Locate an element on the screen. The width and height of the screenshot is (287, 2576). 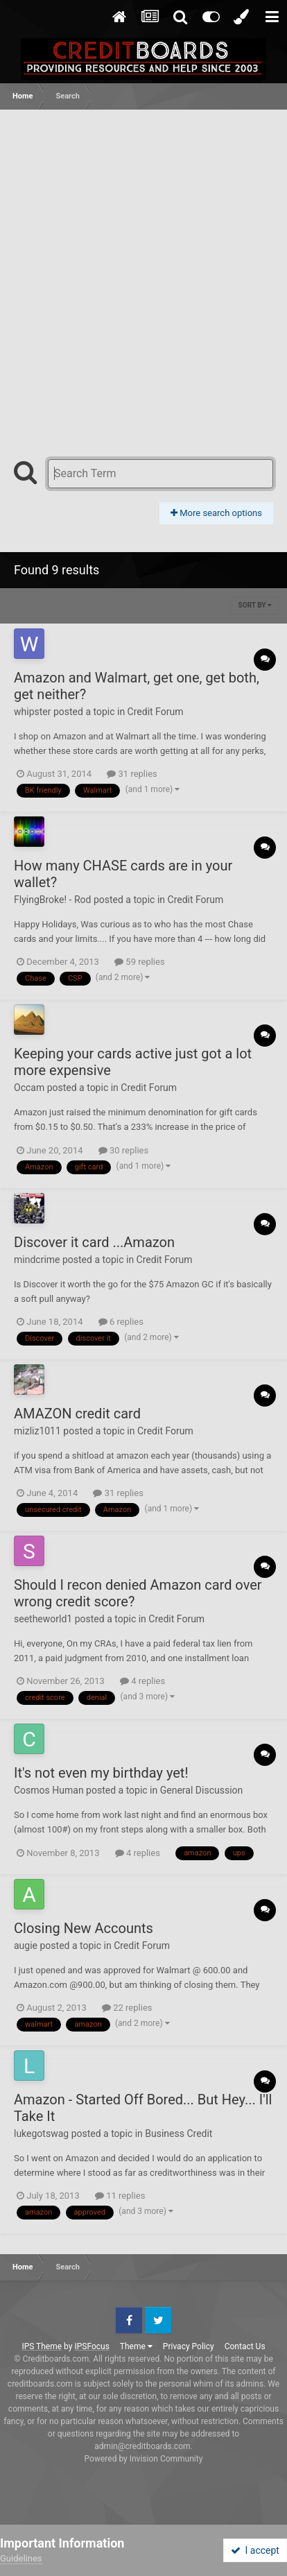
IPS Theme is located at coordinates (41, 2346).